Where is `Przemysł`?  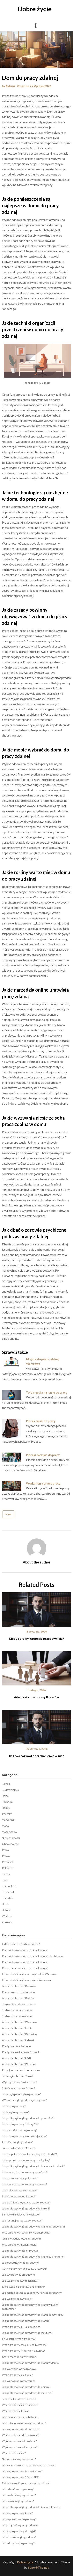 Przemysł is located at coordinates (7, 1861).